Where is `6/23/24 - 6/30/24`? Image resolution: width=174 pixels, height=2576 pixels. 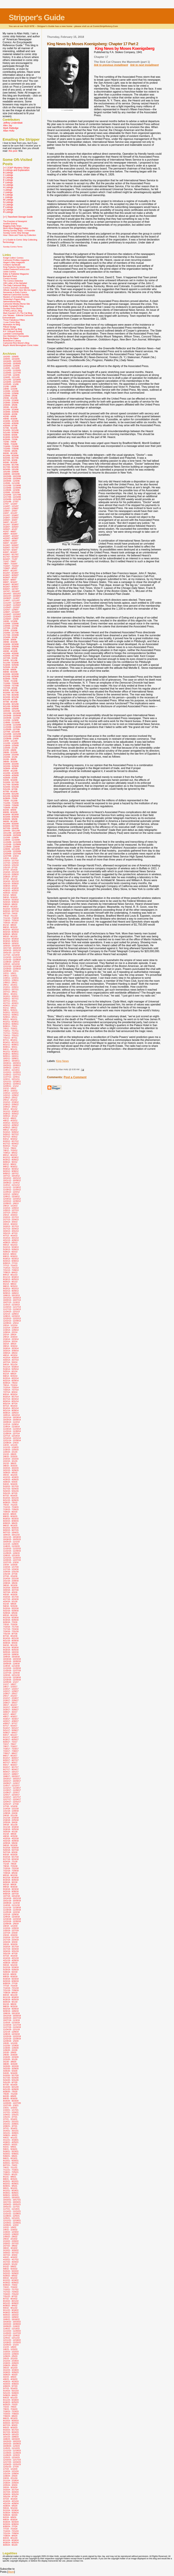 6/23/24 - 6/30/24 is located at coordinates (11, 2524).